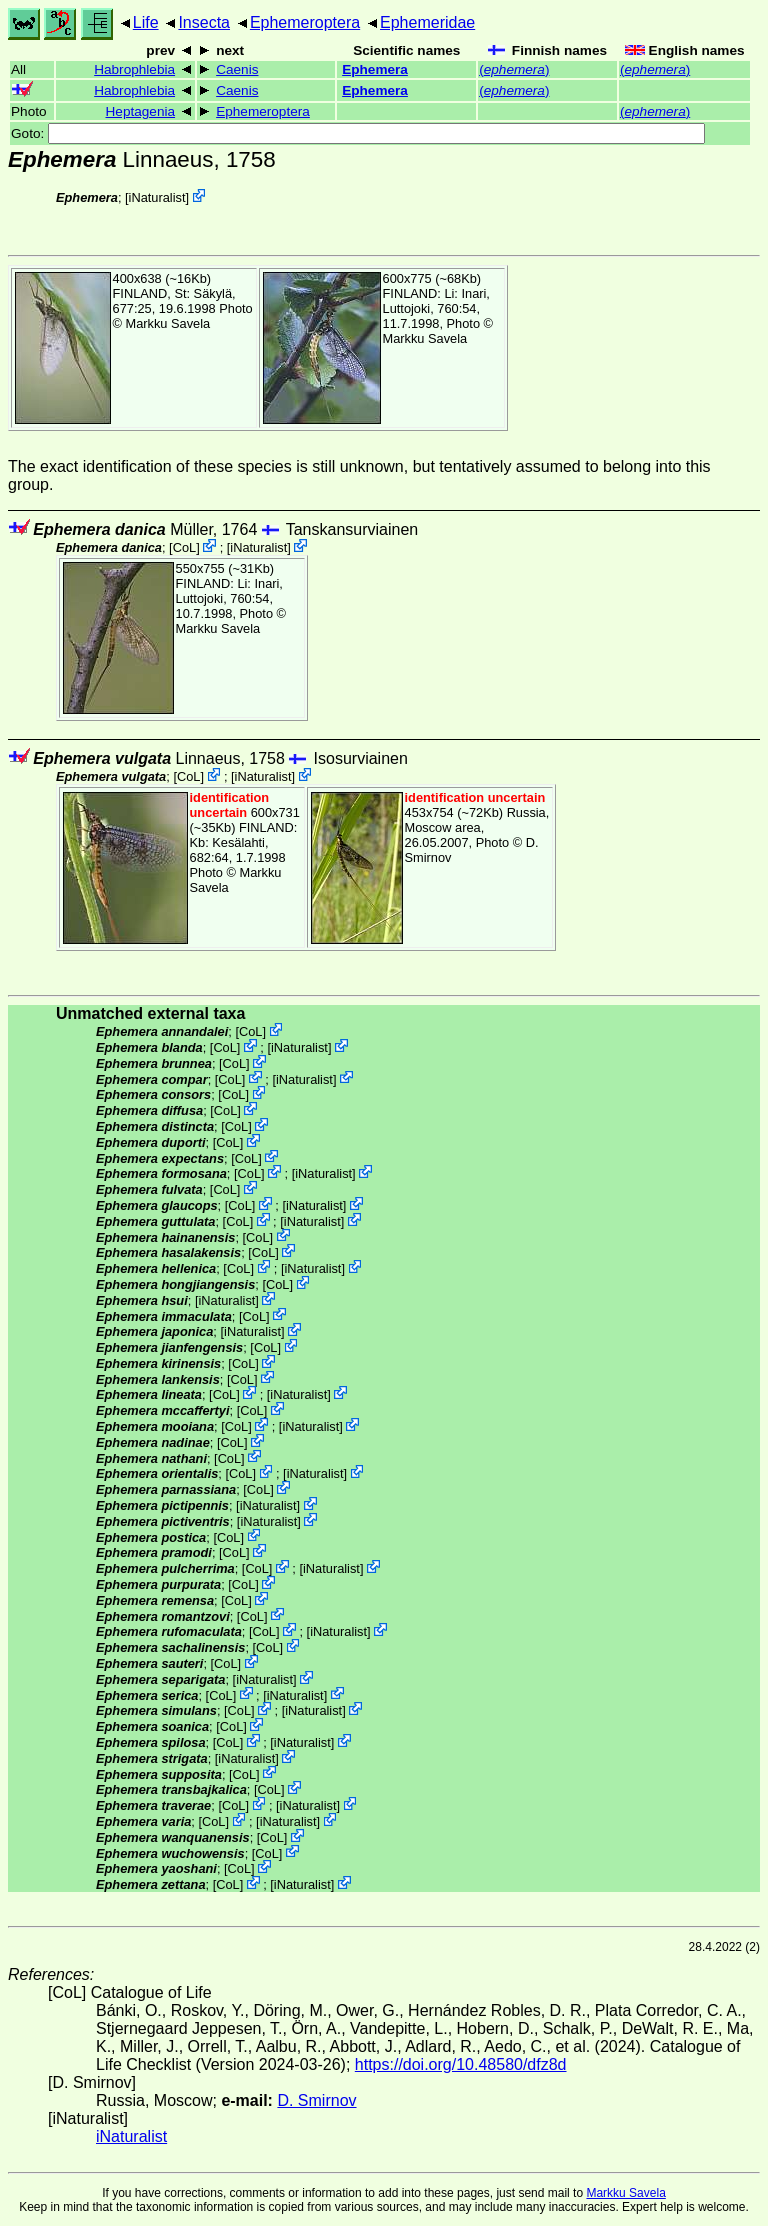 This screenshot has width=768, height=2226. Describe the element at coordinates (625, 2193) in the screenshot. I see `Markku Savela` at that location.